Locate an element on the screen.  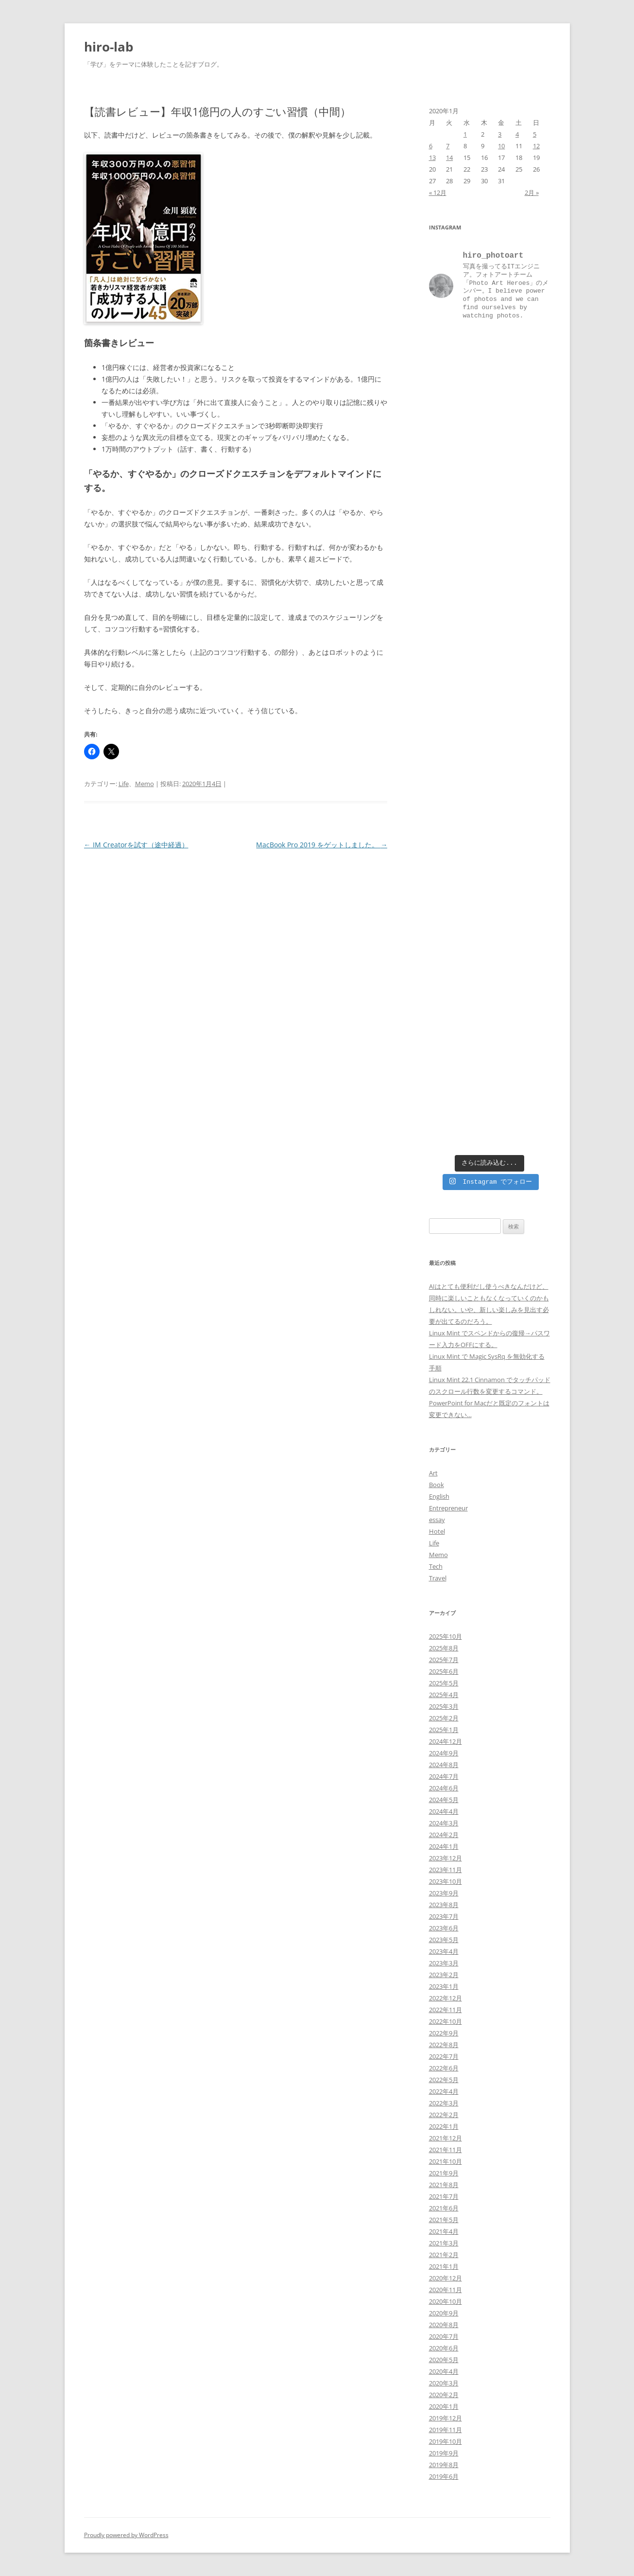
2022年6月 is located at coordinates (444, 2068).